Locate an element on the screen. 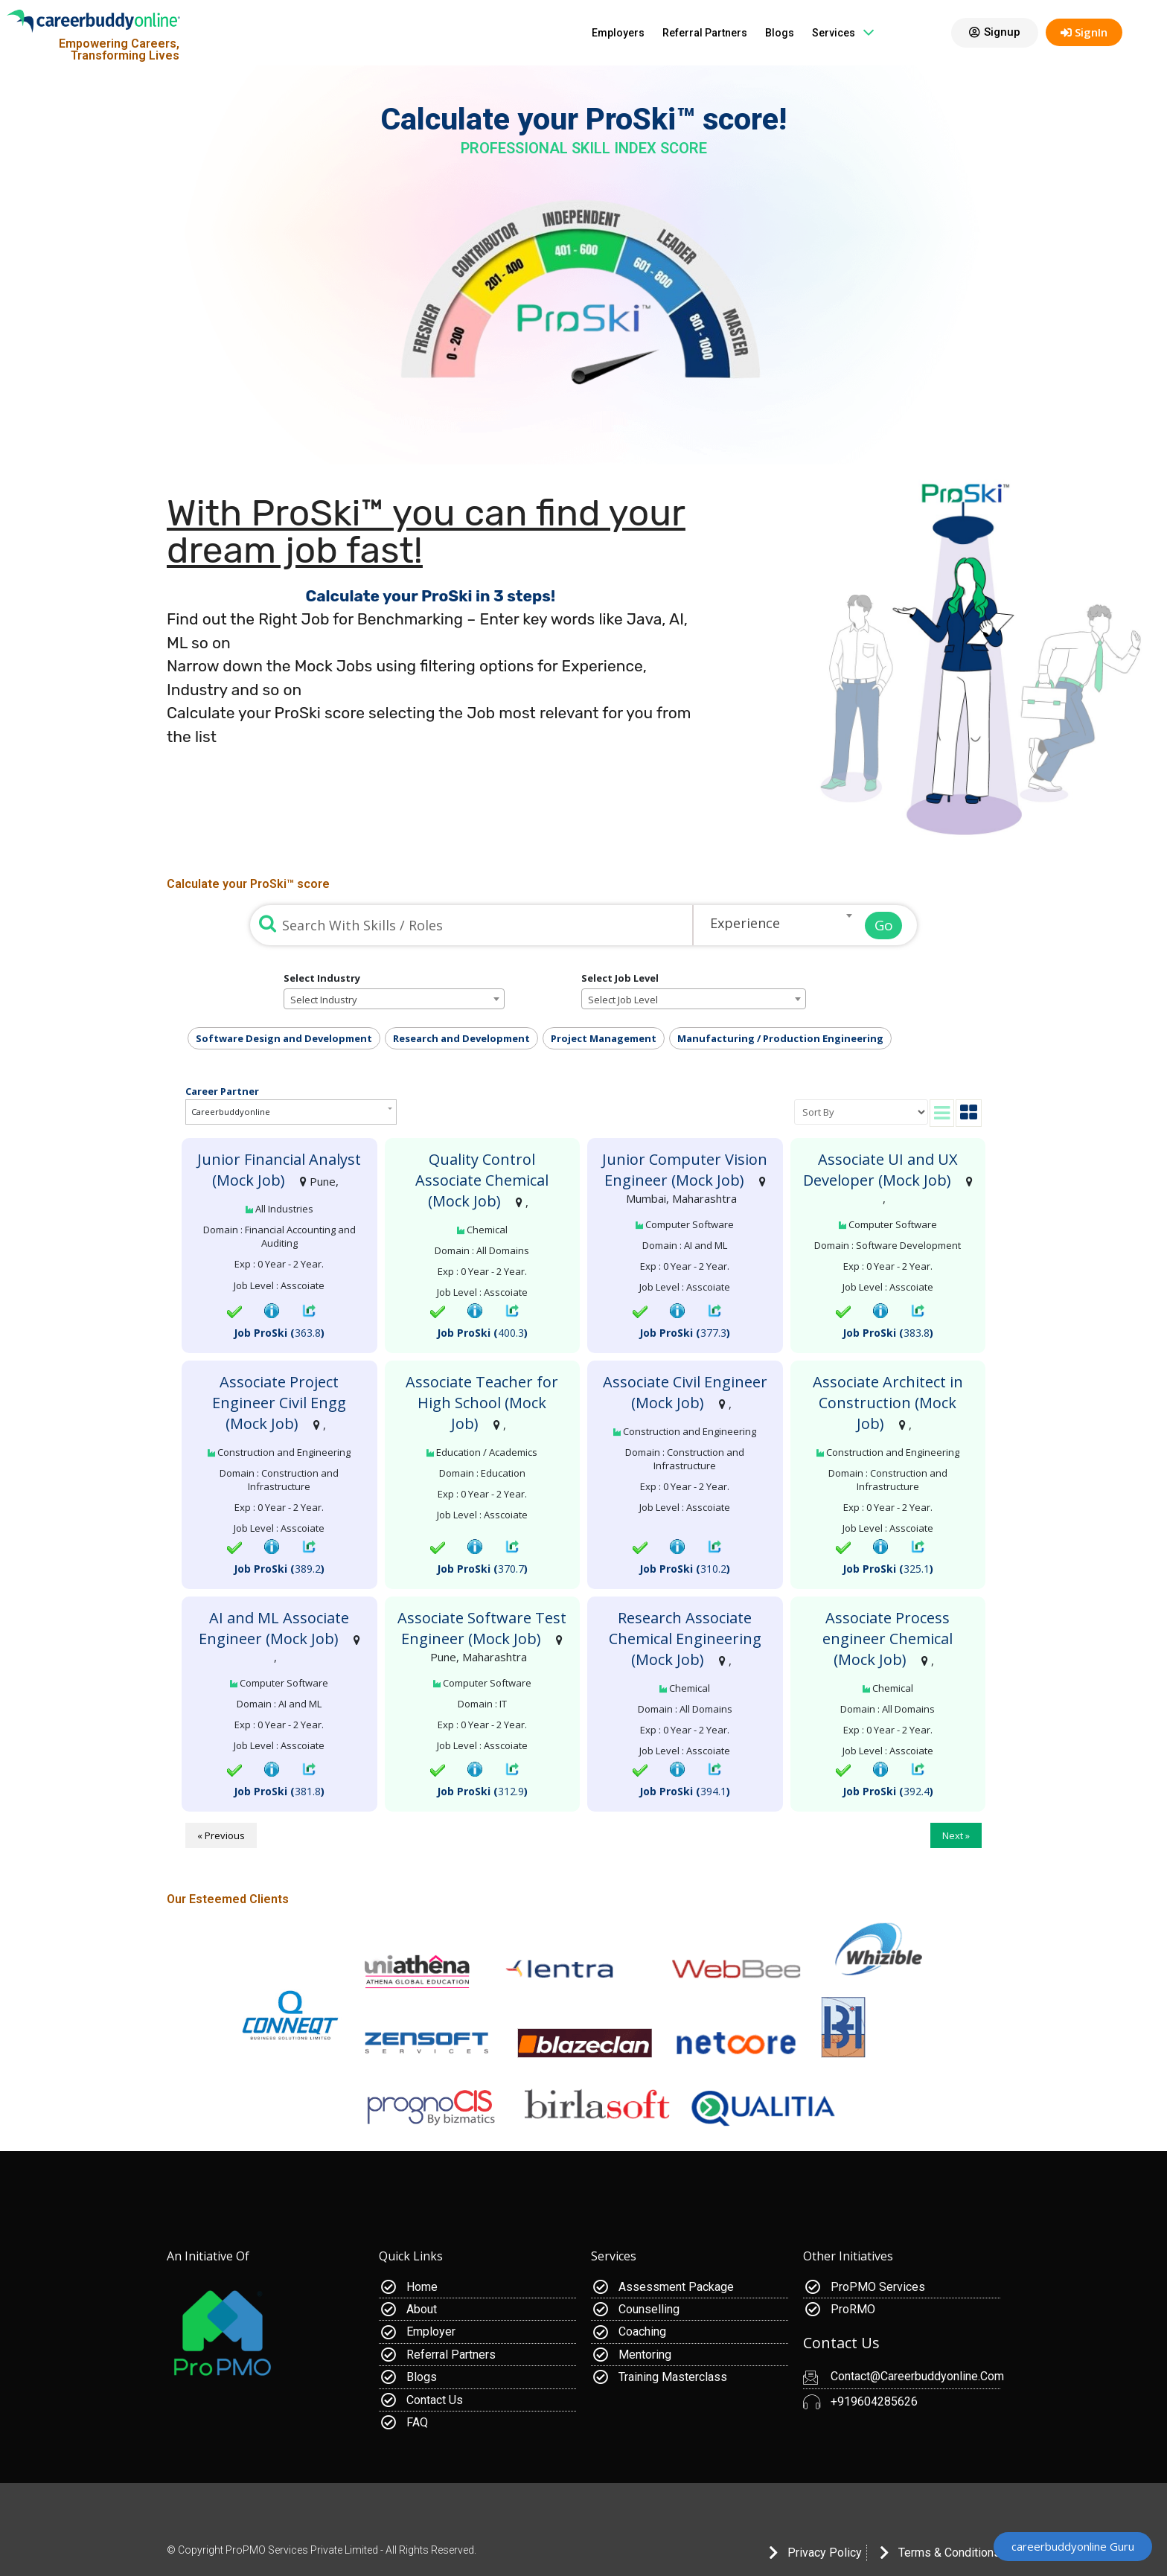 The image size is (1167, 2576). Manufacturing / Production Engineering is located at coordinates (780, 1038).